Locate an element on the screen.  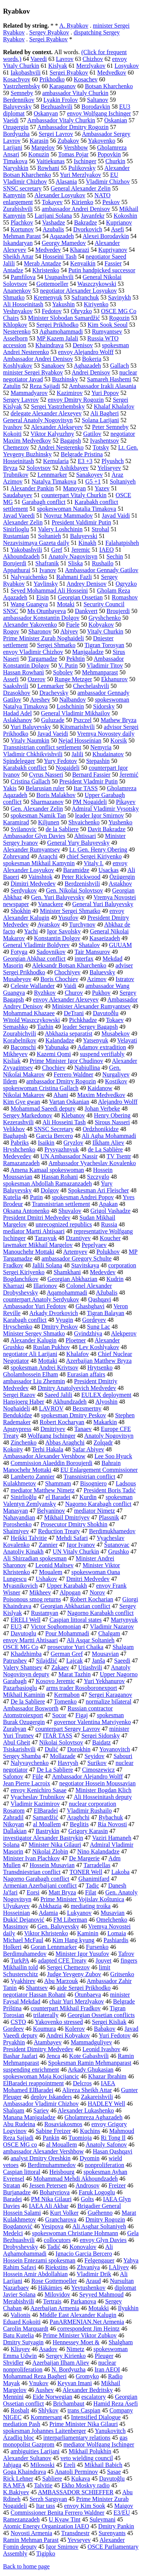
Yazev is located at coordinates (102, 488).